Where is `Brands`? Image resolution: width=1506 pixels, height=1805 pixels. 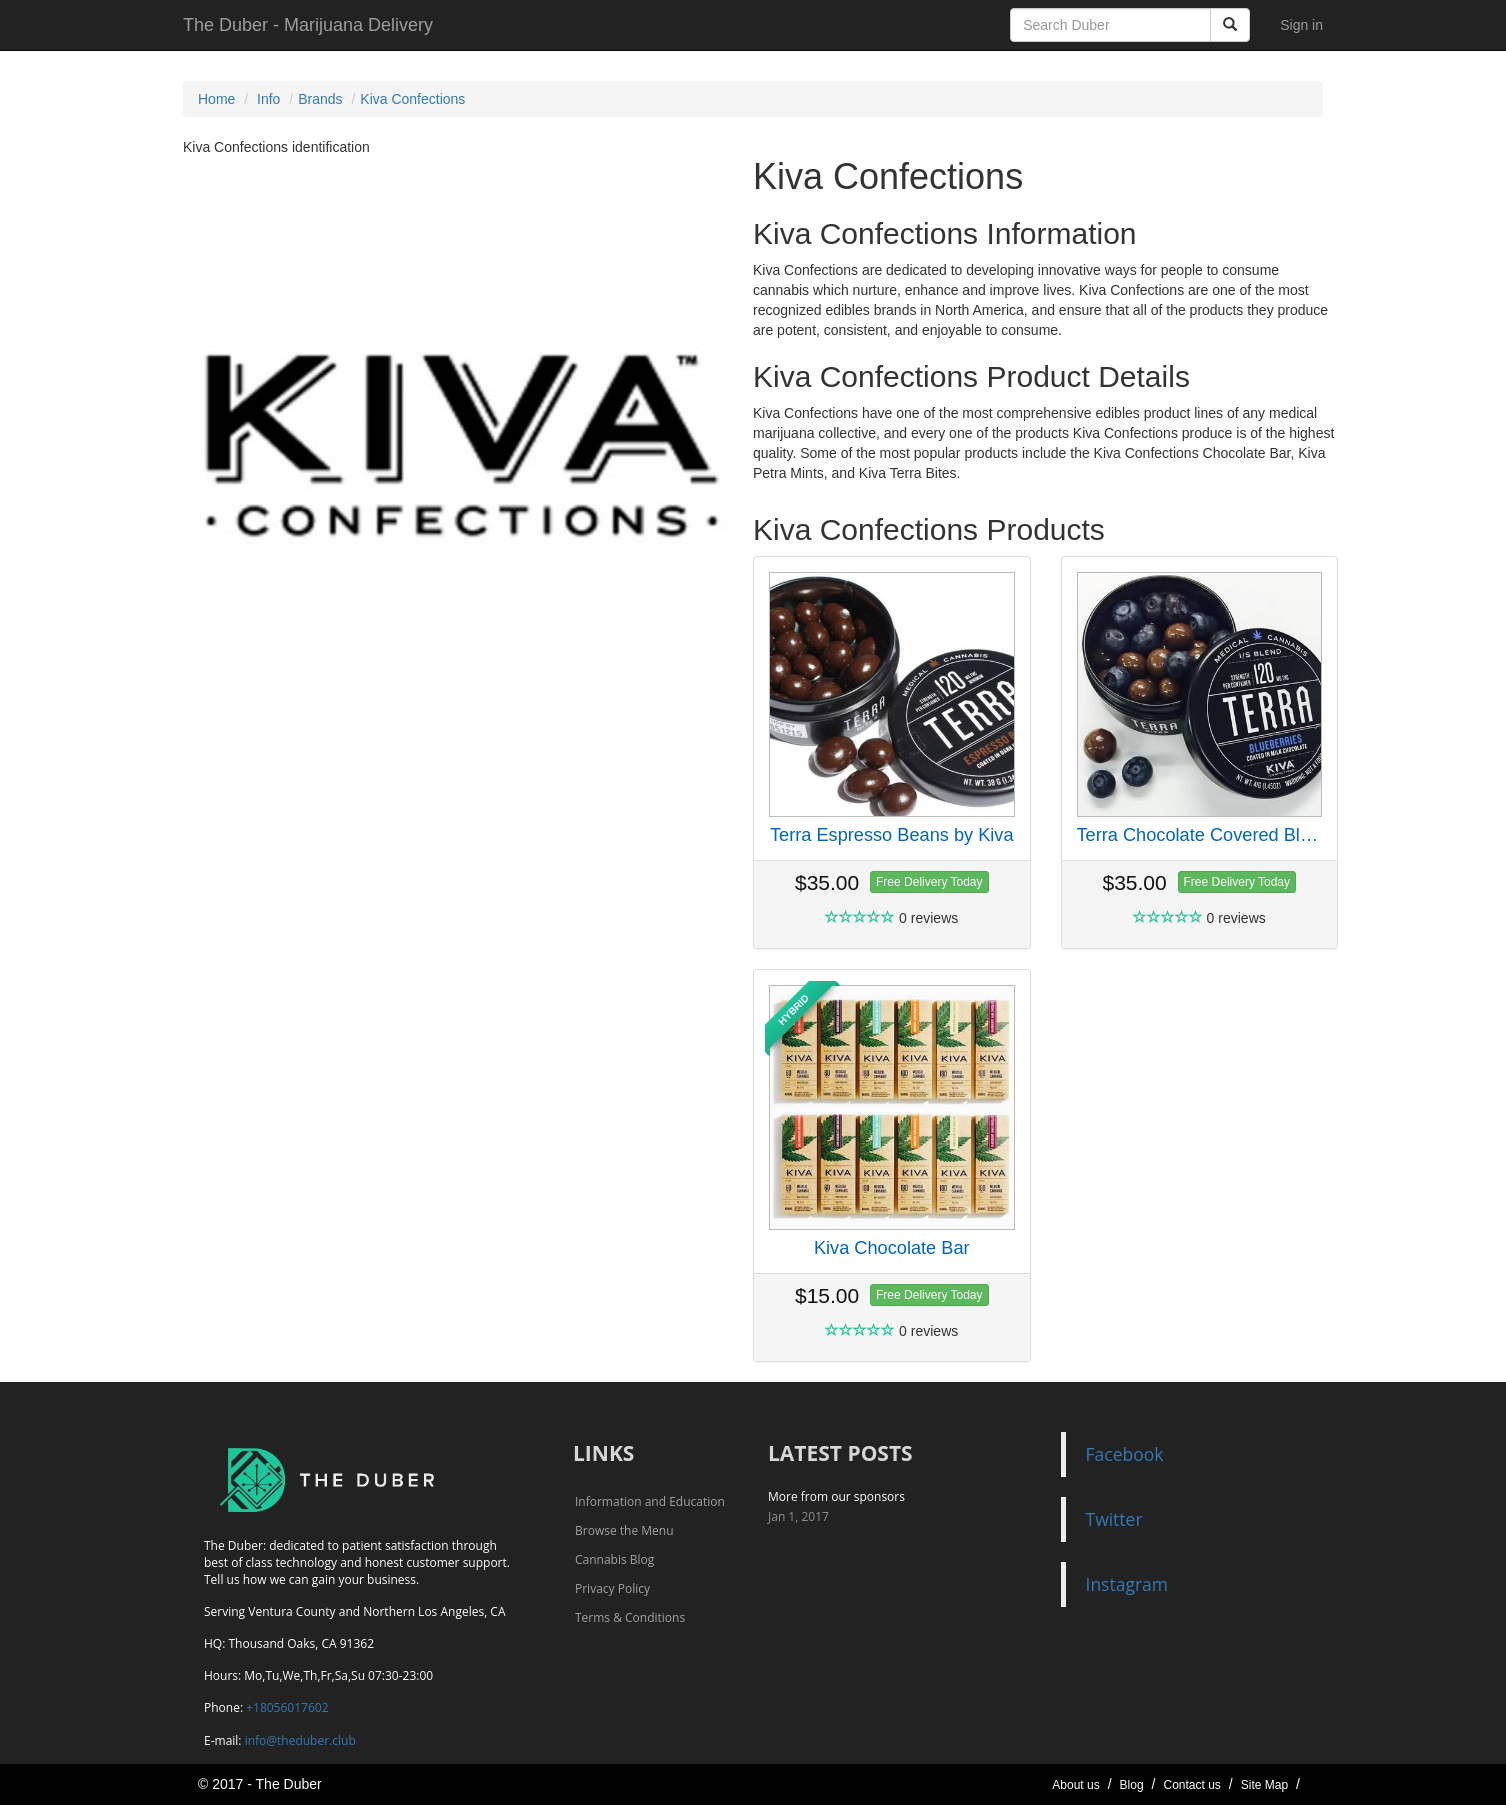 Brands is located at coordinates (320, 99).